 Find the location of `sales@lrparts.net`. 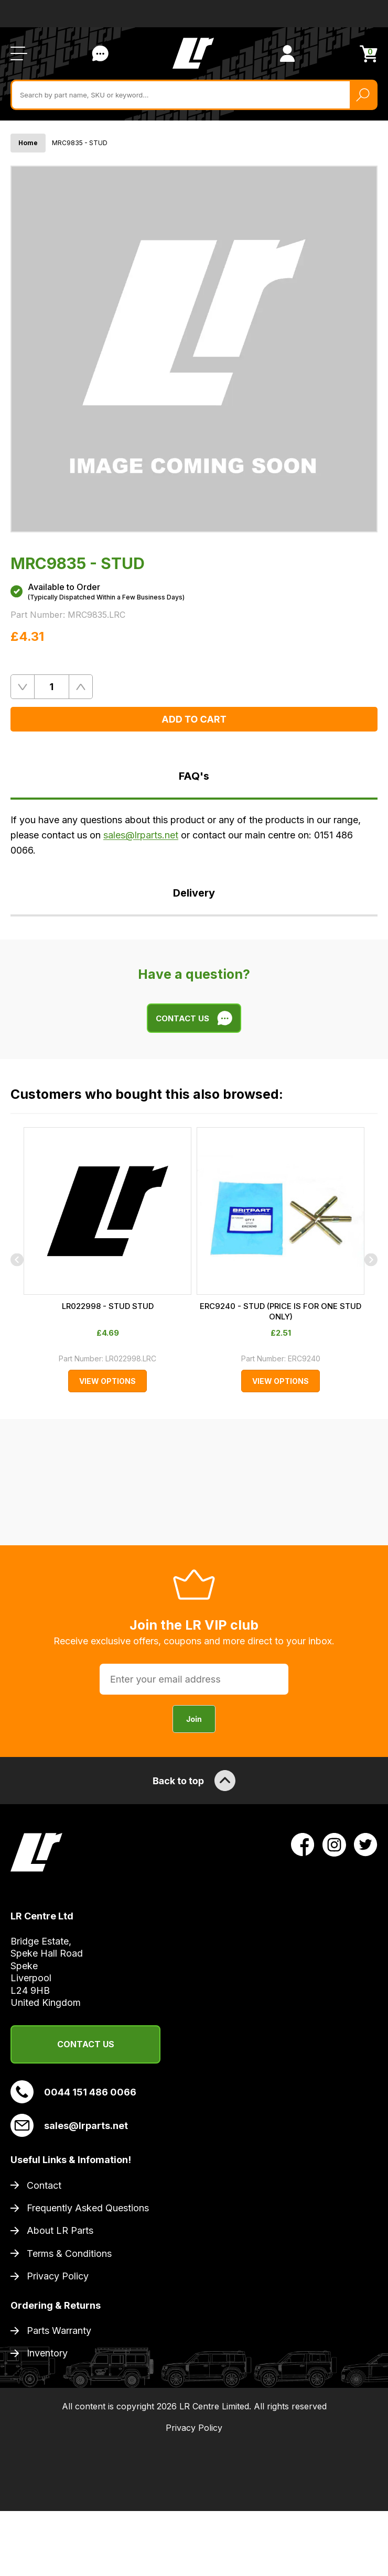

sales@lrparts.net is located at coordinates (140, 835).